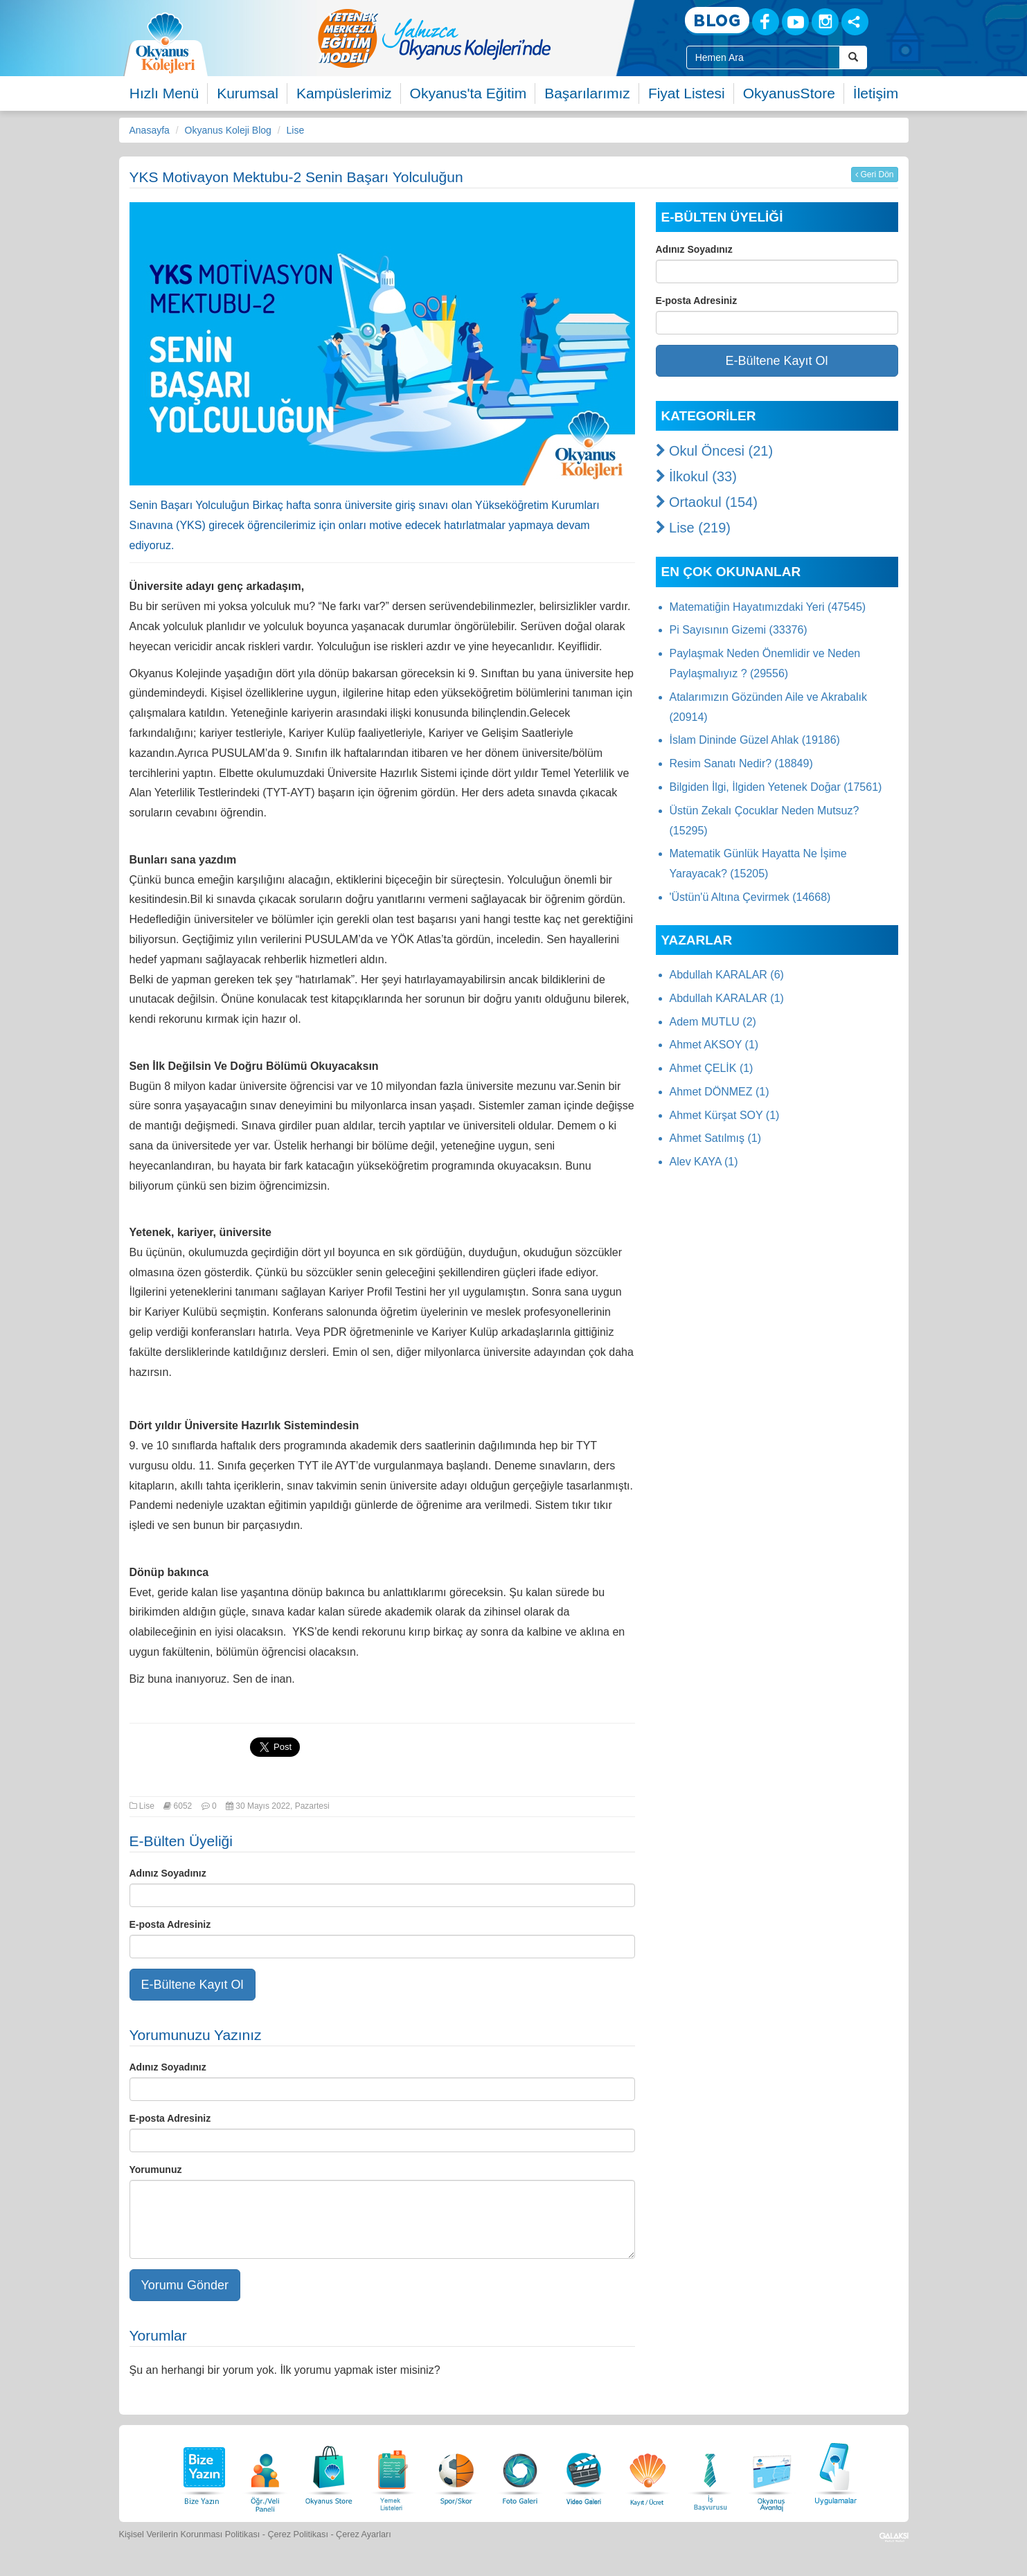 Image resolution: width=1027 pixels, height=2576 pixels. Describe the element at coordinates (710, 2472) in the screenshot. I see `[İnsan Kaynakları]` at that location.